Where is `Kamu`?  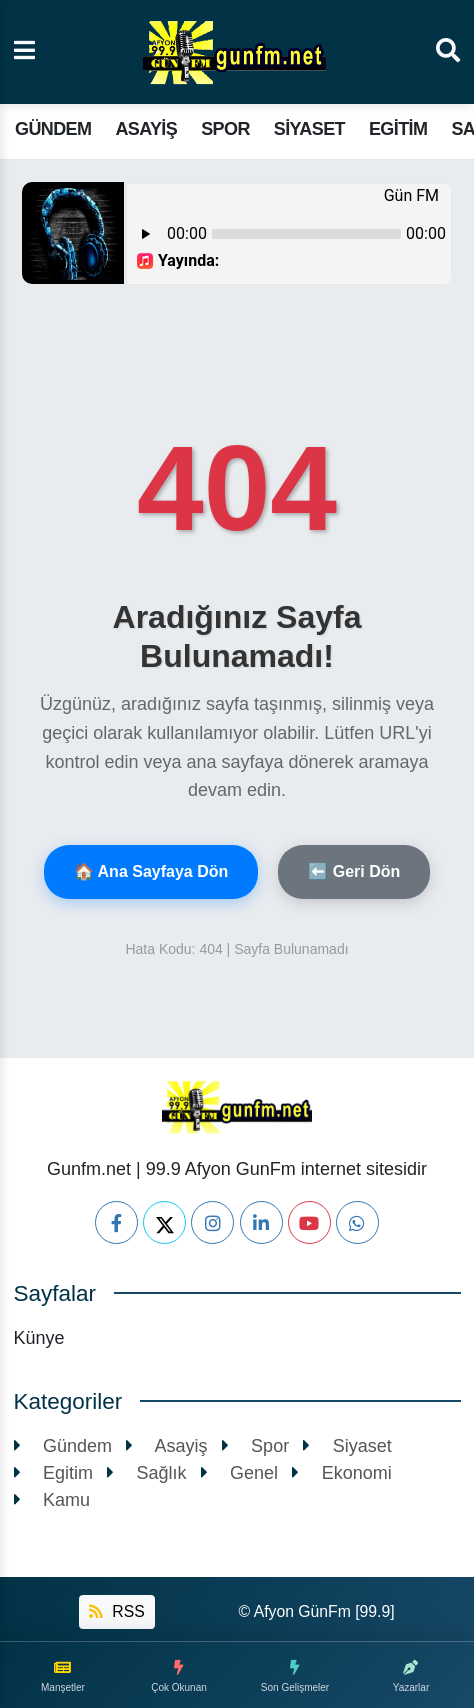 Kamu is located at coordinates (52, 1500).